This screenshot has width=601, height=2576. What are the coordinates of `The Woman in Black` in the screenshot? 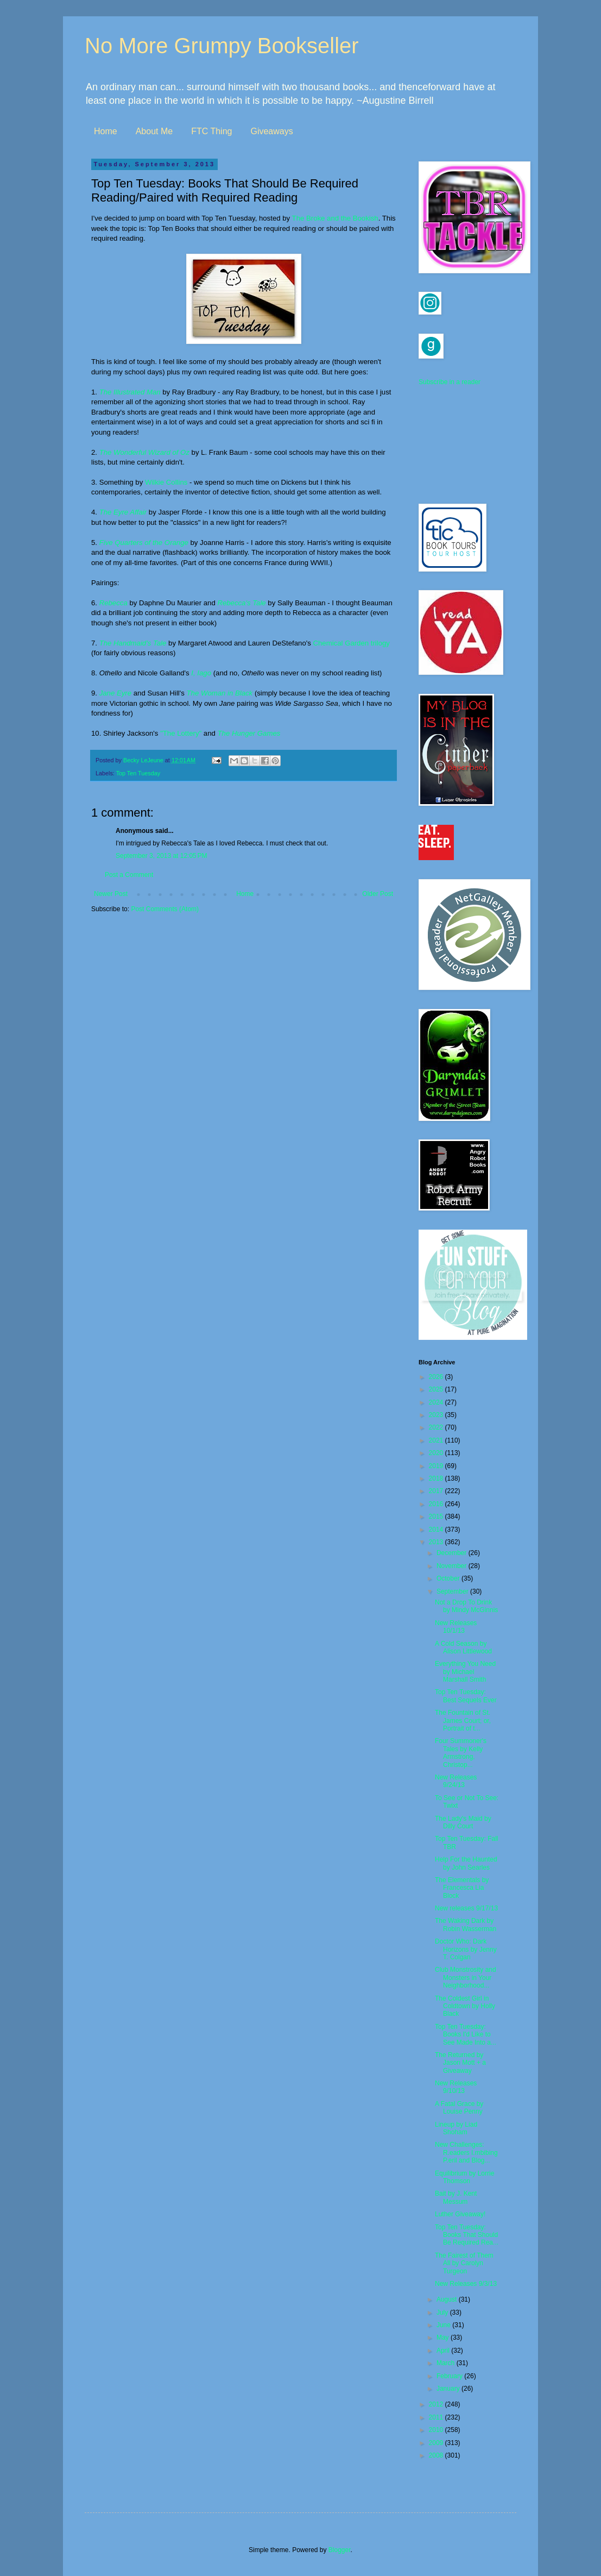 It's located at (220, 693).